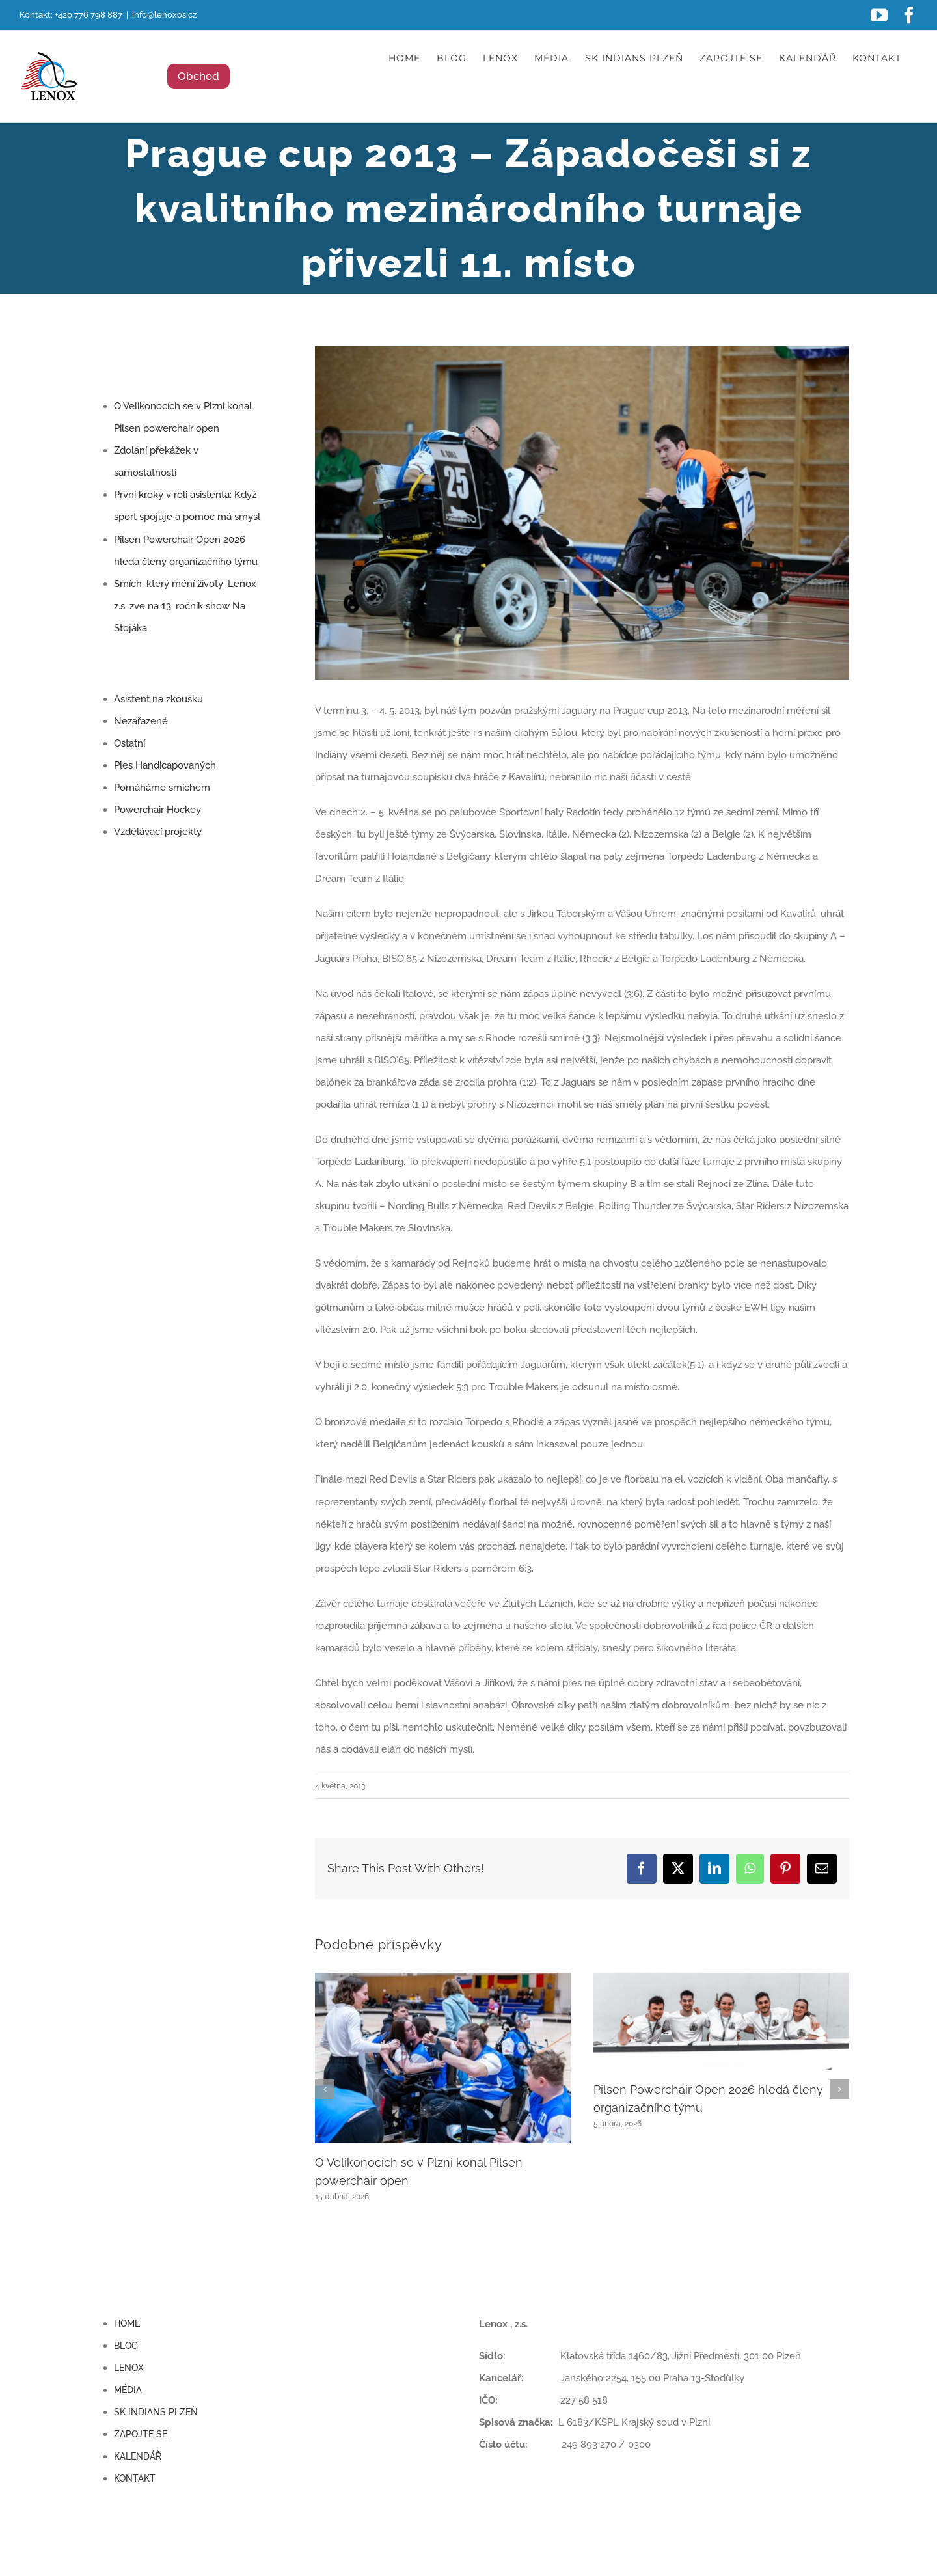 The image size is (937, 2576). Describe the element at coordinates (162, 787) in the screenshot. I see `Pomáháme smíchem` at that location.